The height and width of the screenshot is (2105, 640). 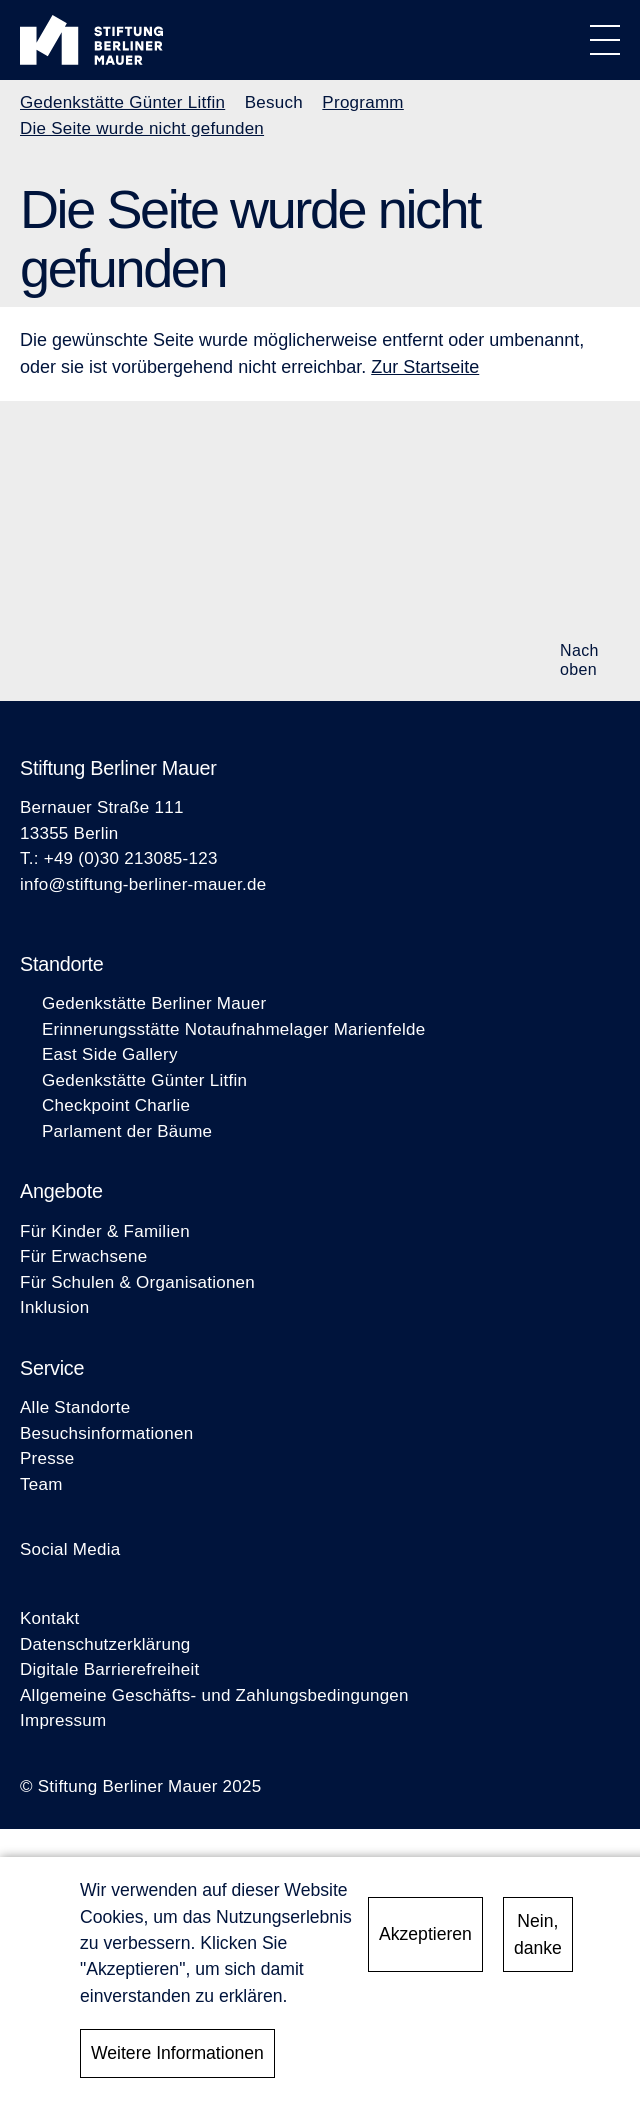 I want to click on Checkpoint Charlie, so click(x=116, y=1105).